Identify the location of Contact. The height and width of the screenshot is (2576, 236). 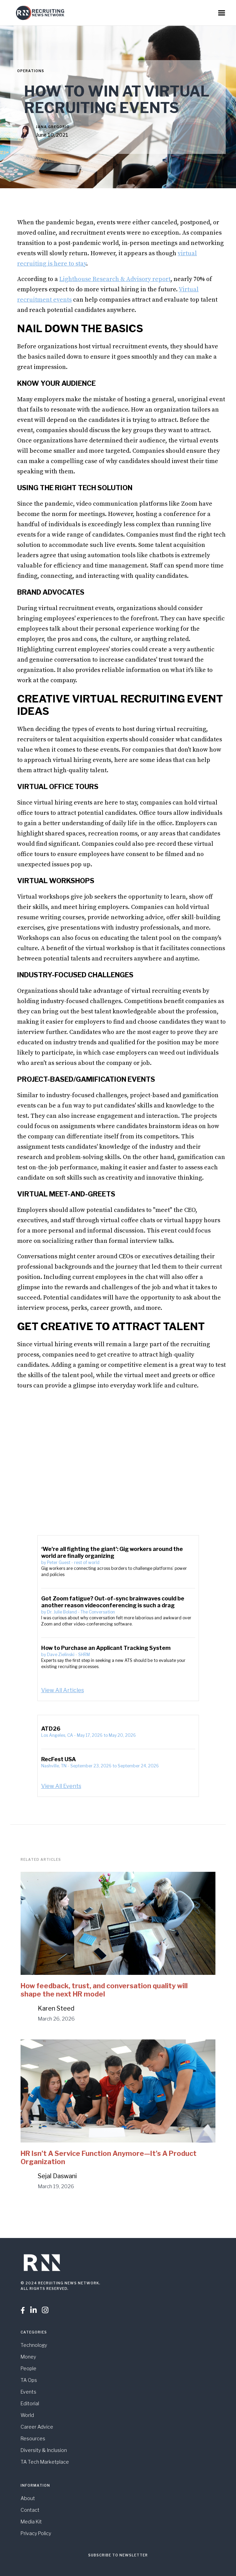
(30, 2510).